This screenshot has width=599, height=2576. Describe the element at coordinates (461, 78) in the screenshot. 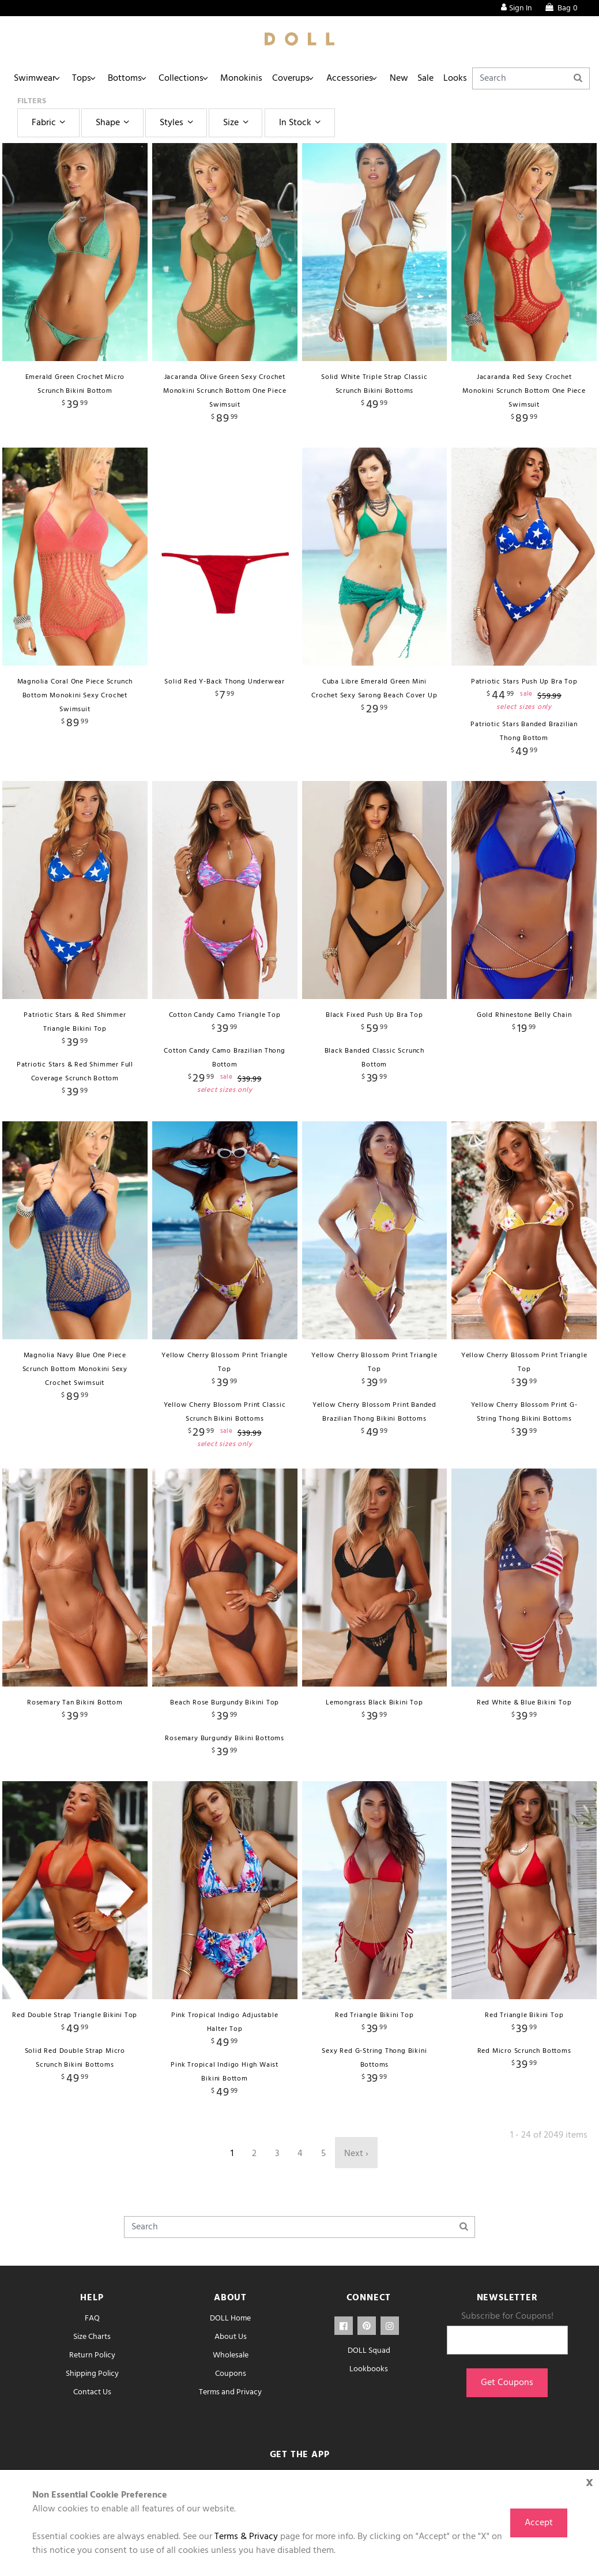

I see `Sale` at that location.